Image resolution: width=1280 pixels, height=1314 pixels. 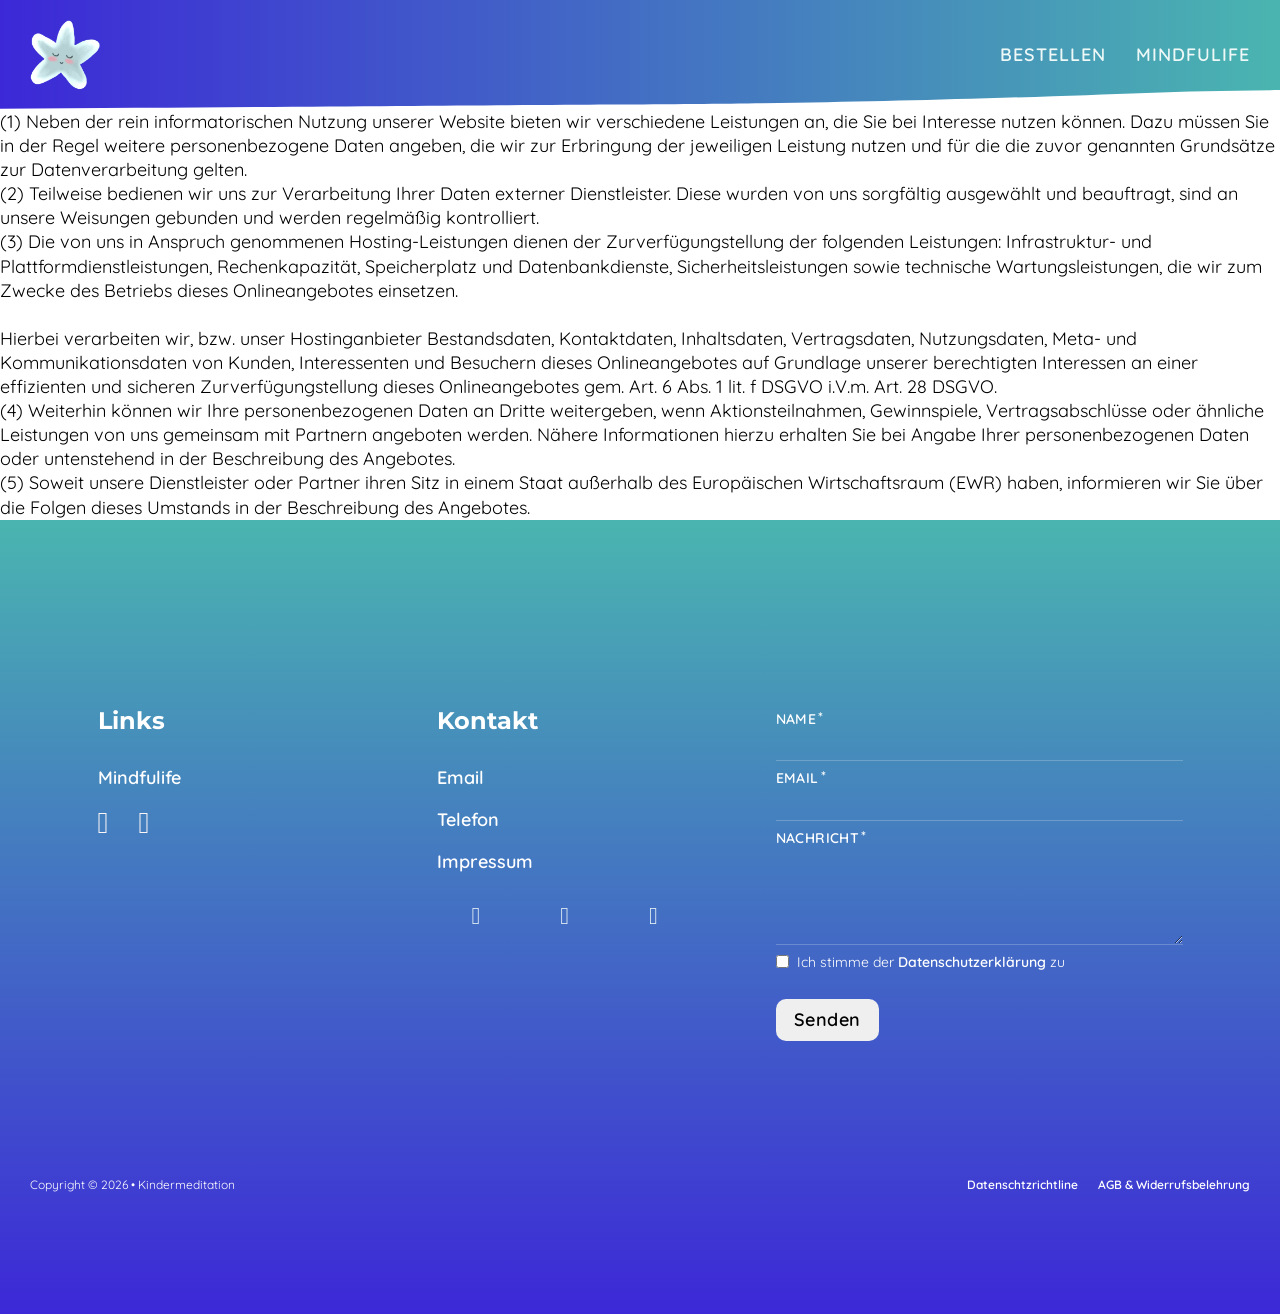 I want to click on Mindfulife, so click(x=1193, y=54).